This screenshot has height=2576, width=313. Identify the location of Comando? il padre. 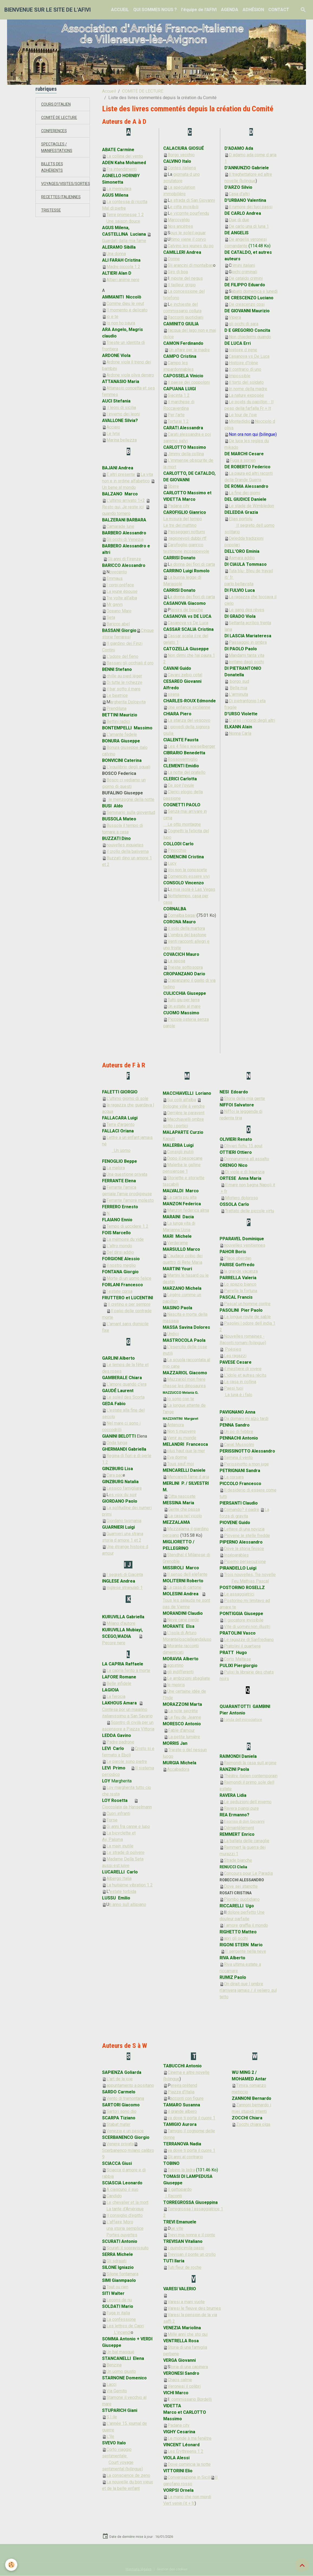
(241, 1509).